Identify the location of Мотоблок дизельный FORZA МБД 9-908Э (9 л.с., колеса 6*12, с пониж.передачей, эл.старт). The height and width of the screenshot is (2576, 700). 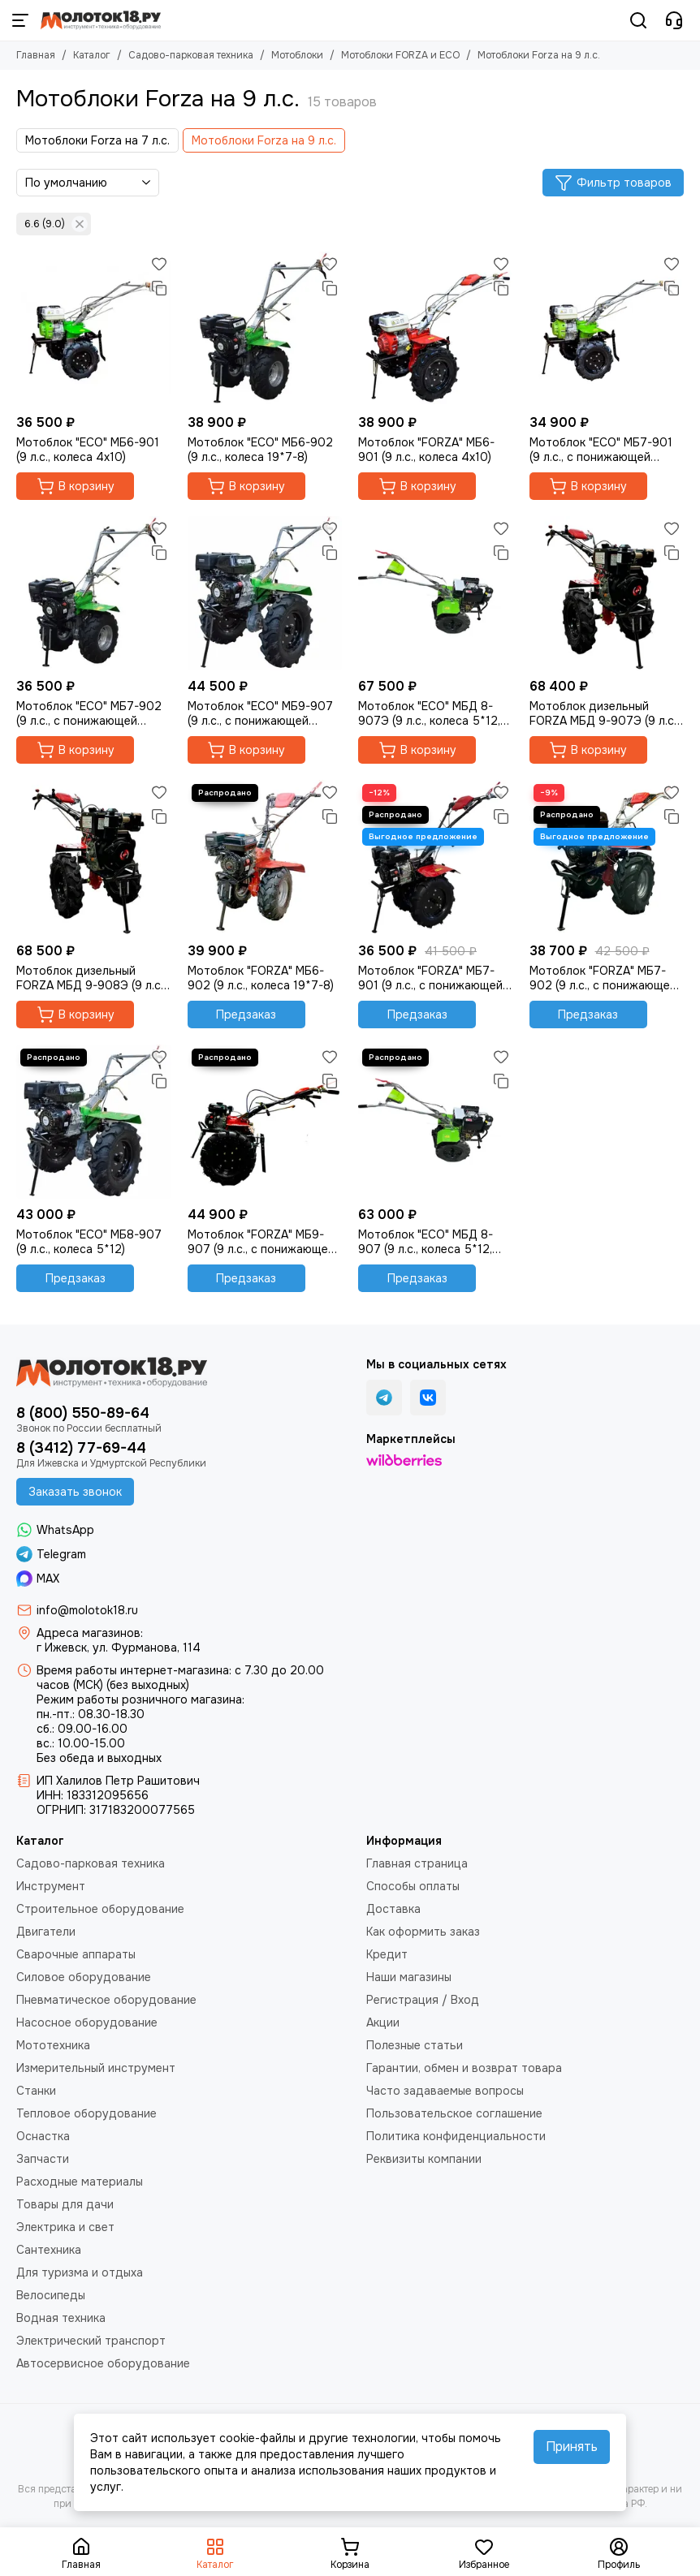
(91, 978).